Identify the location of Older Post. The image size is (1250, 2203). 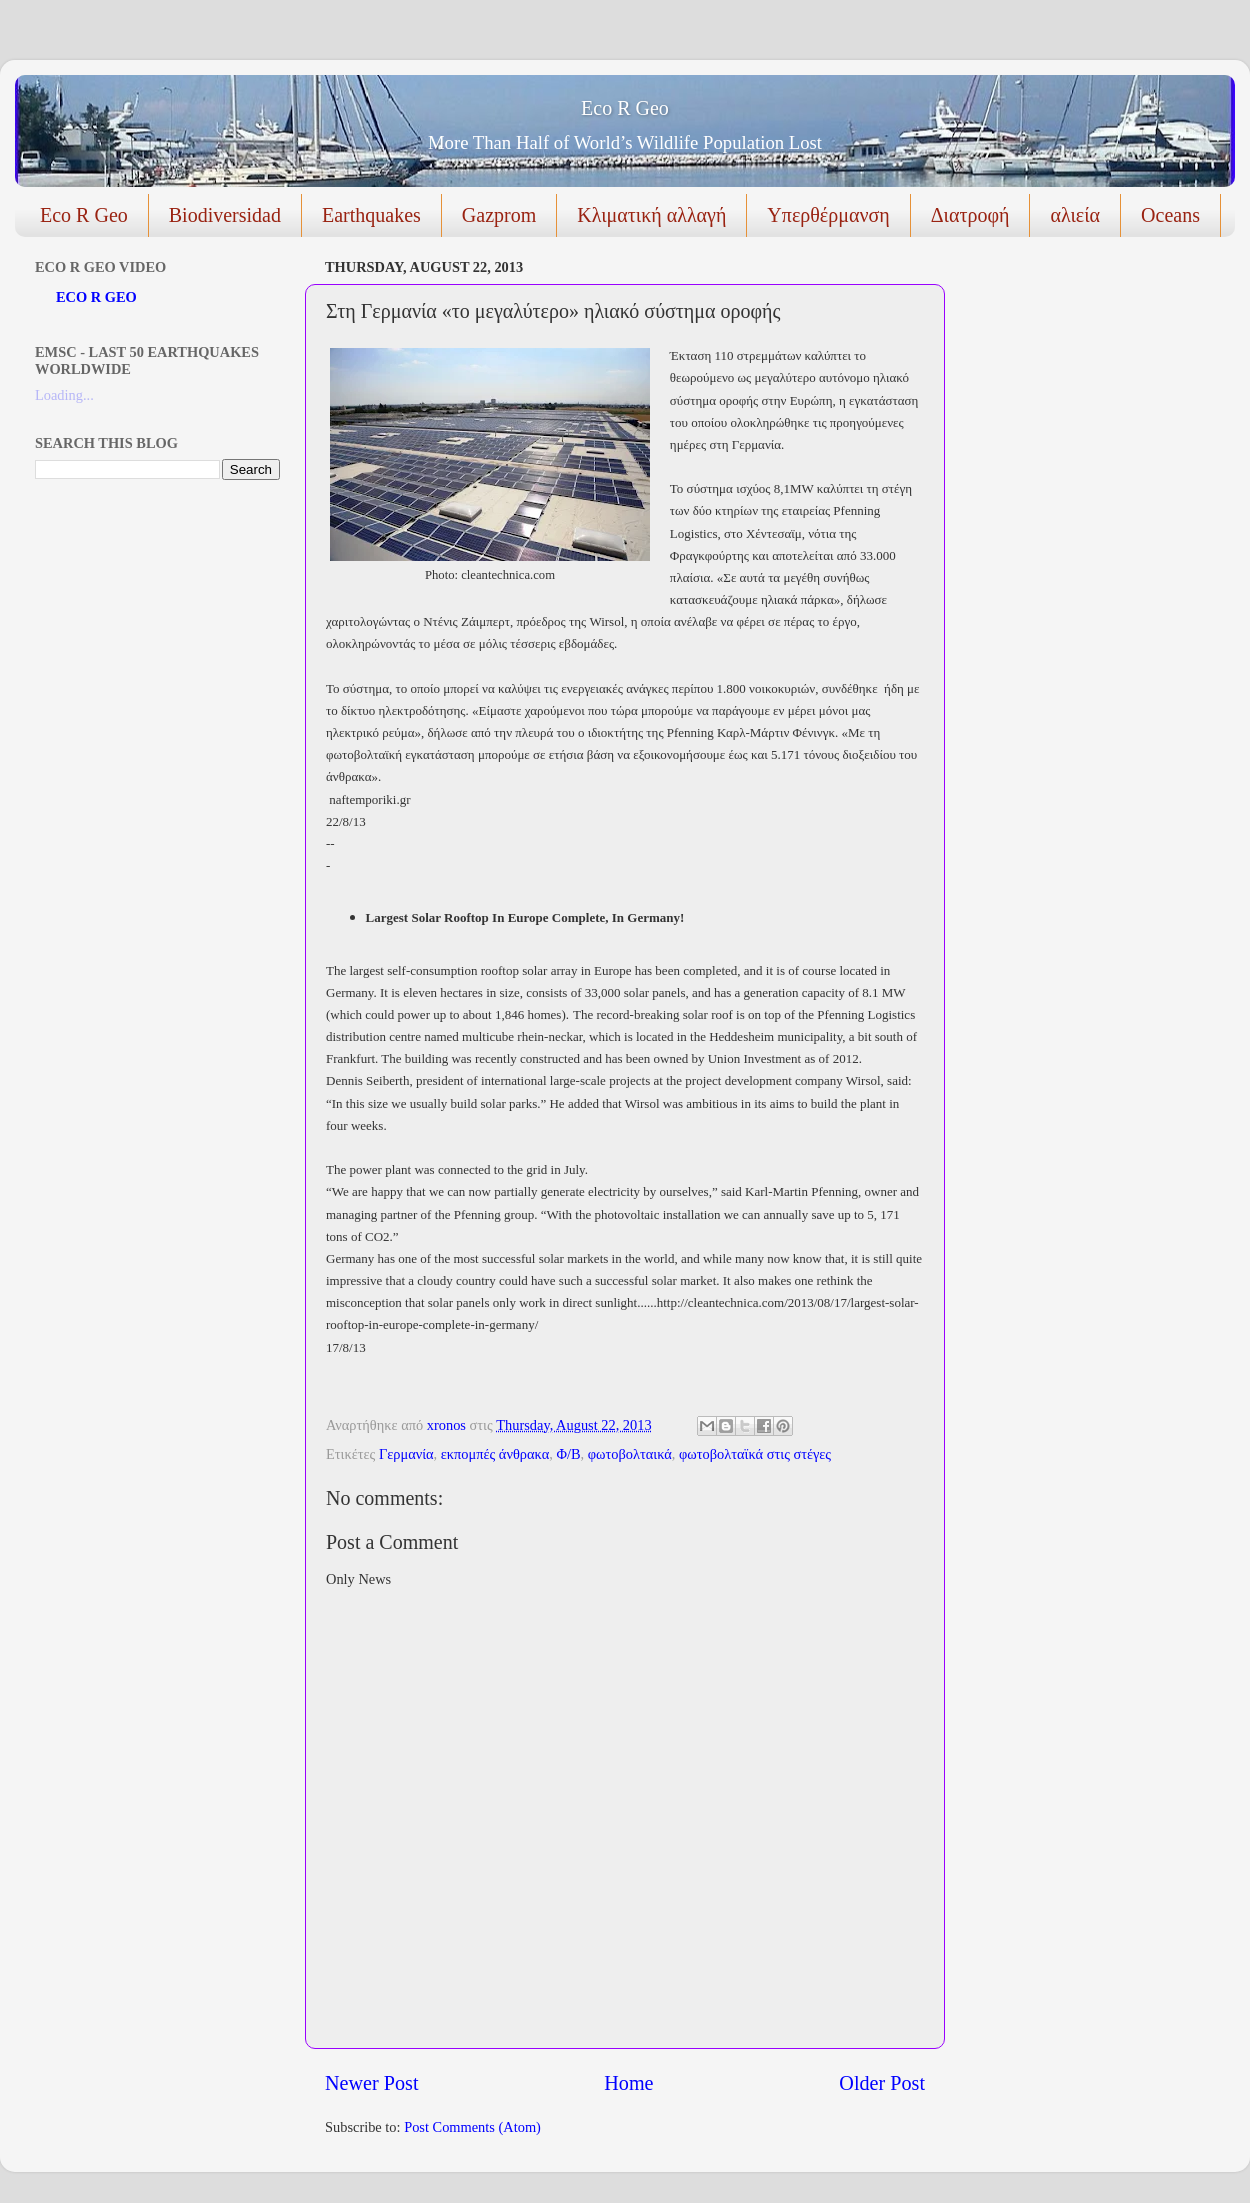
(882, 2083).